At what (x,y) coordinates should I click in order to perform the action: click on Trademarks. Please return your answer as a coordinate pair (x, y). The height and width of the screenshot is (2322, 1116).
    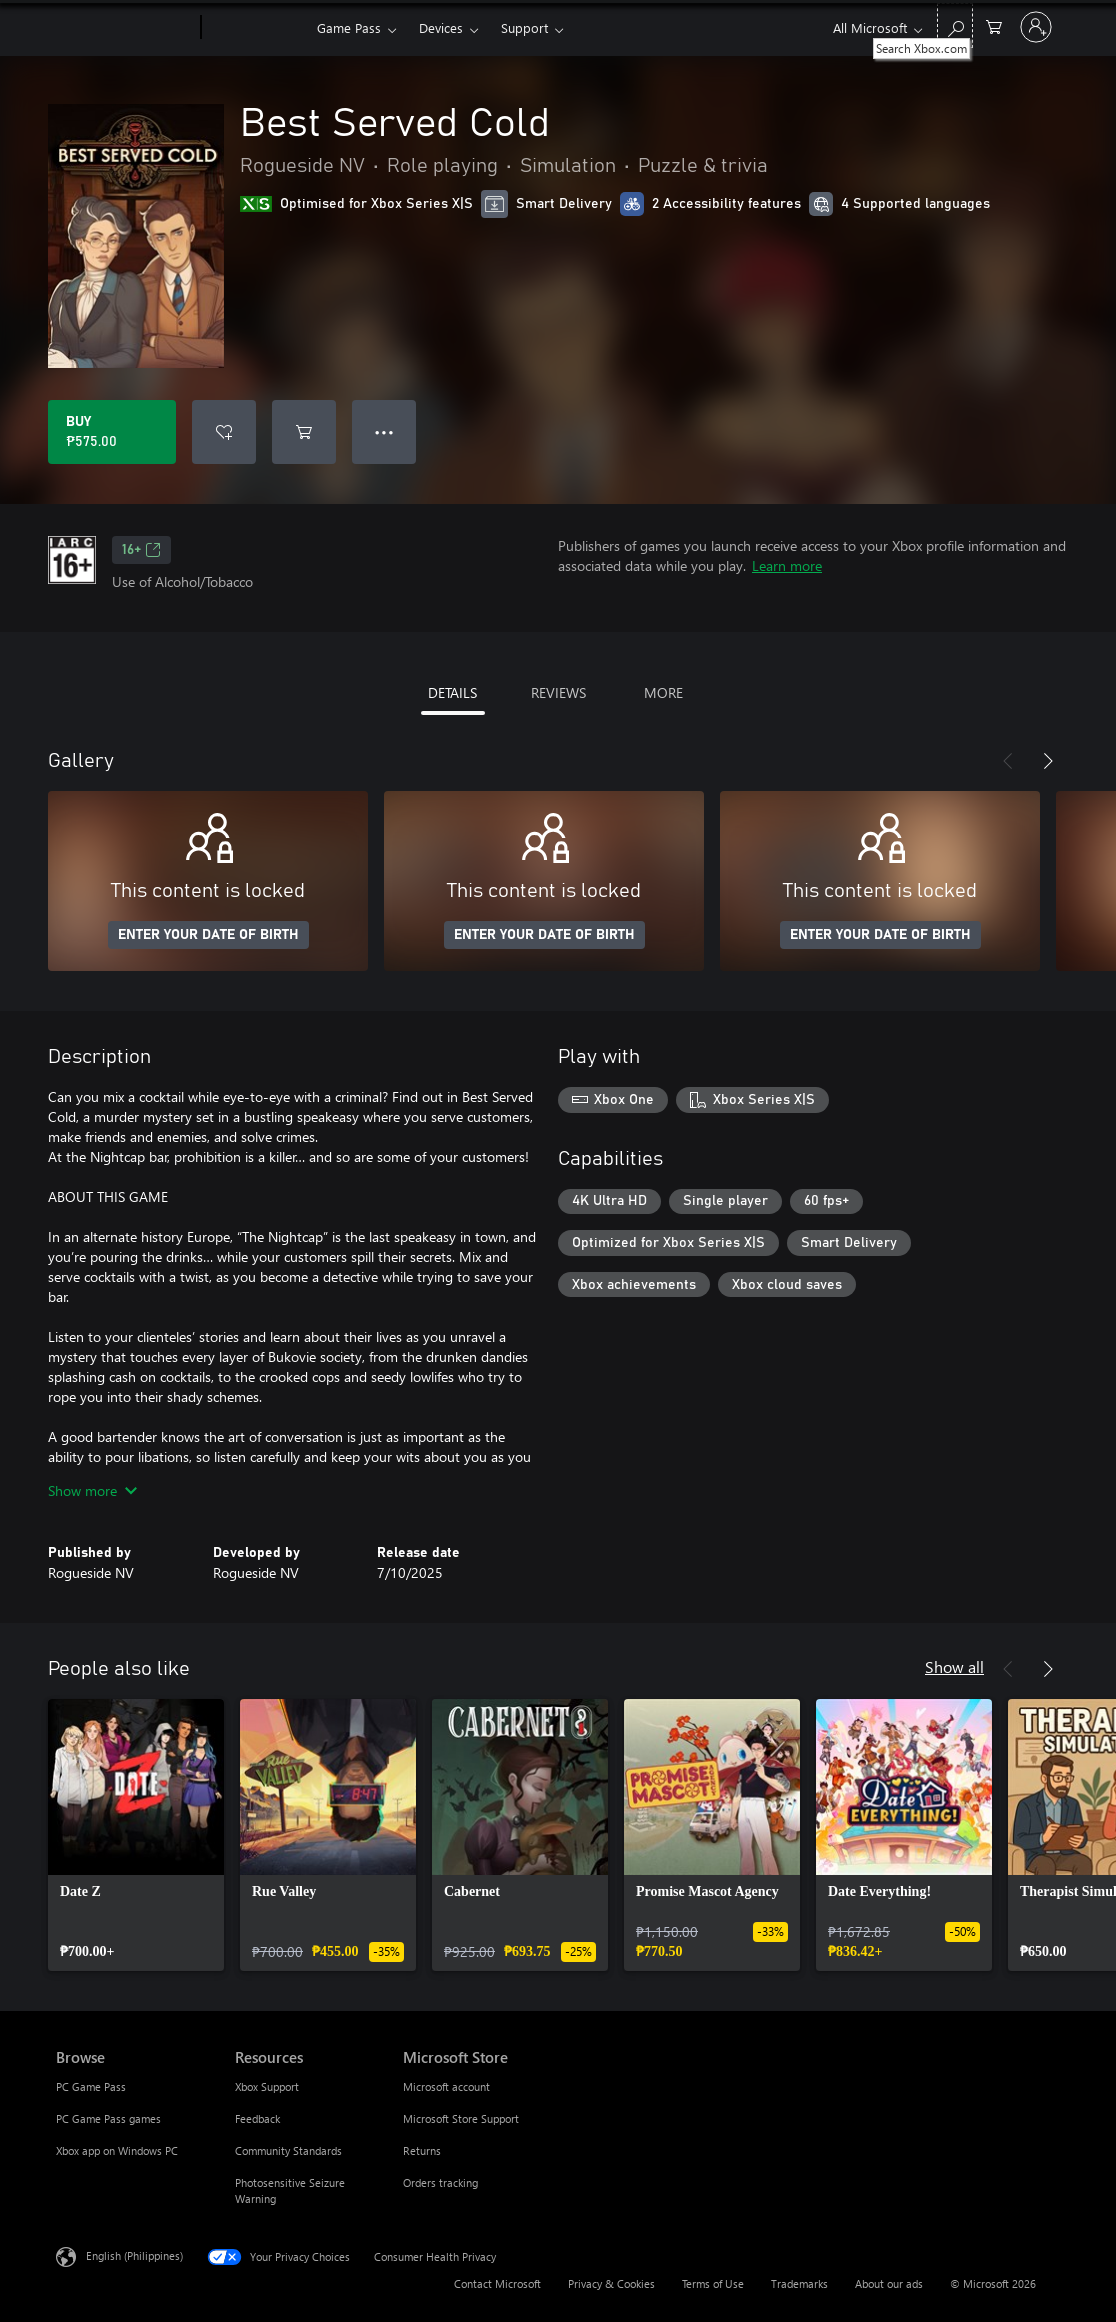
    Looking at the image, I should click on (799, 2283).